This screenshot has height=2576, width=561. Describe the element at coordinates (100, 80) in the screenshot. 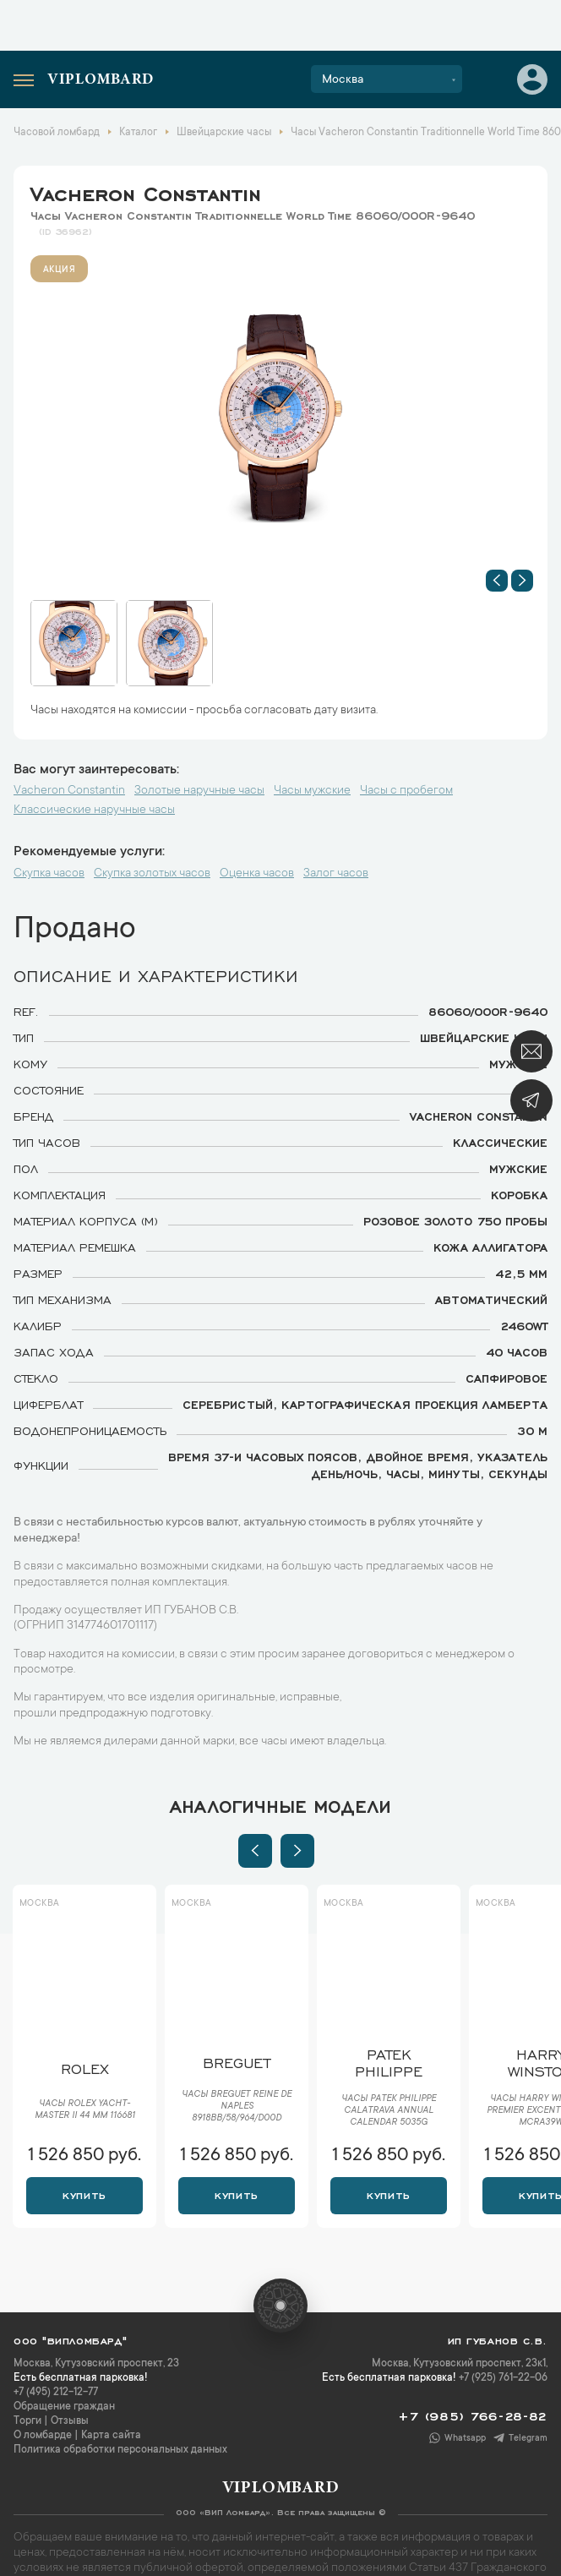

I see `Viplombard` at that location.